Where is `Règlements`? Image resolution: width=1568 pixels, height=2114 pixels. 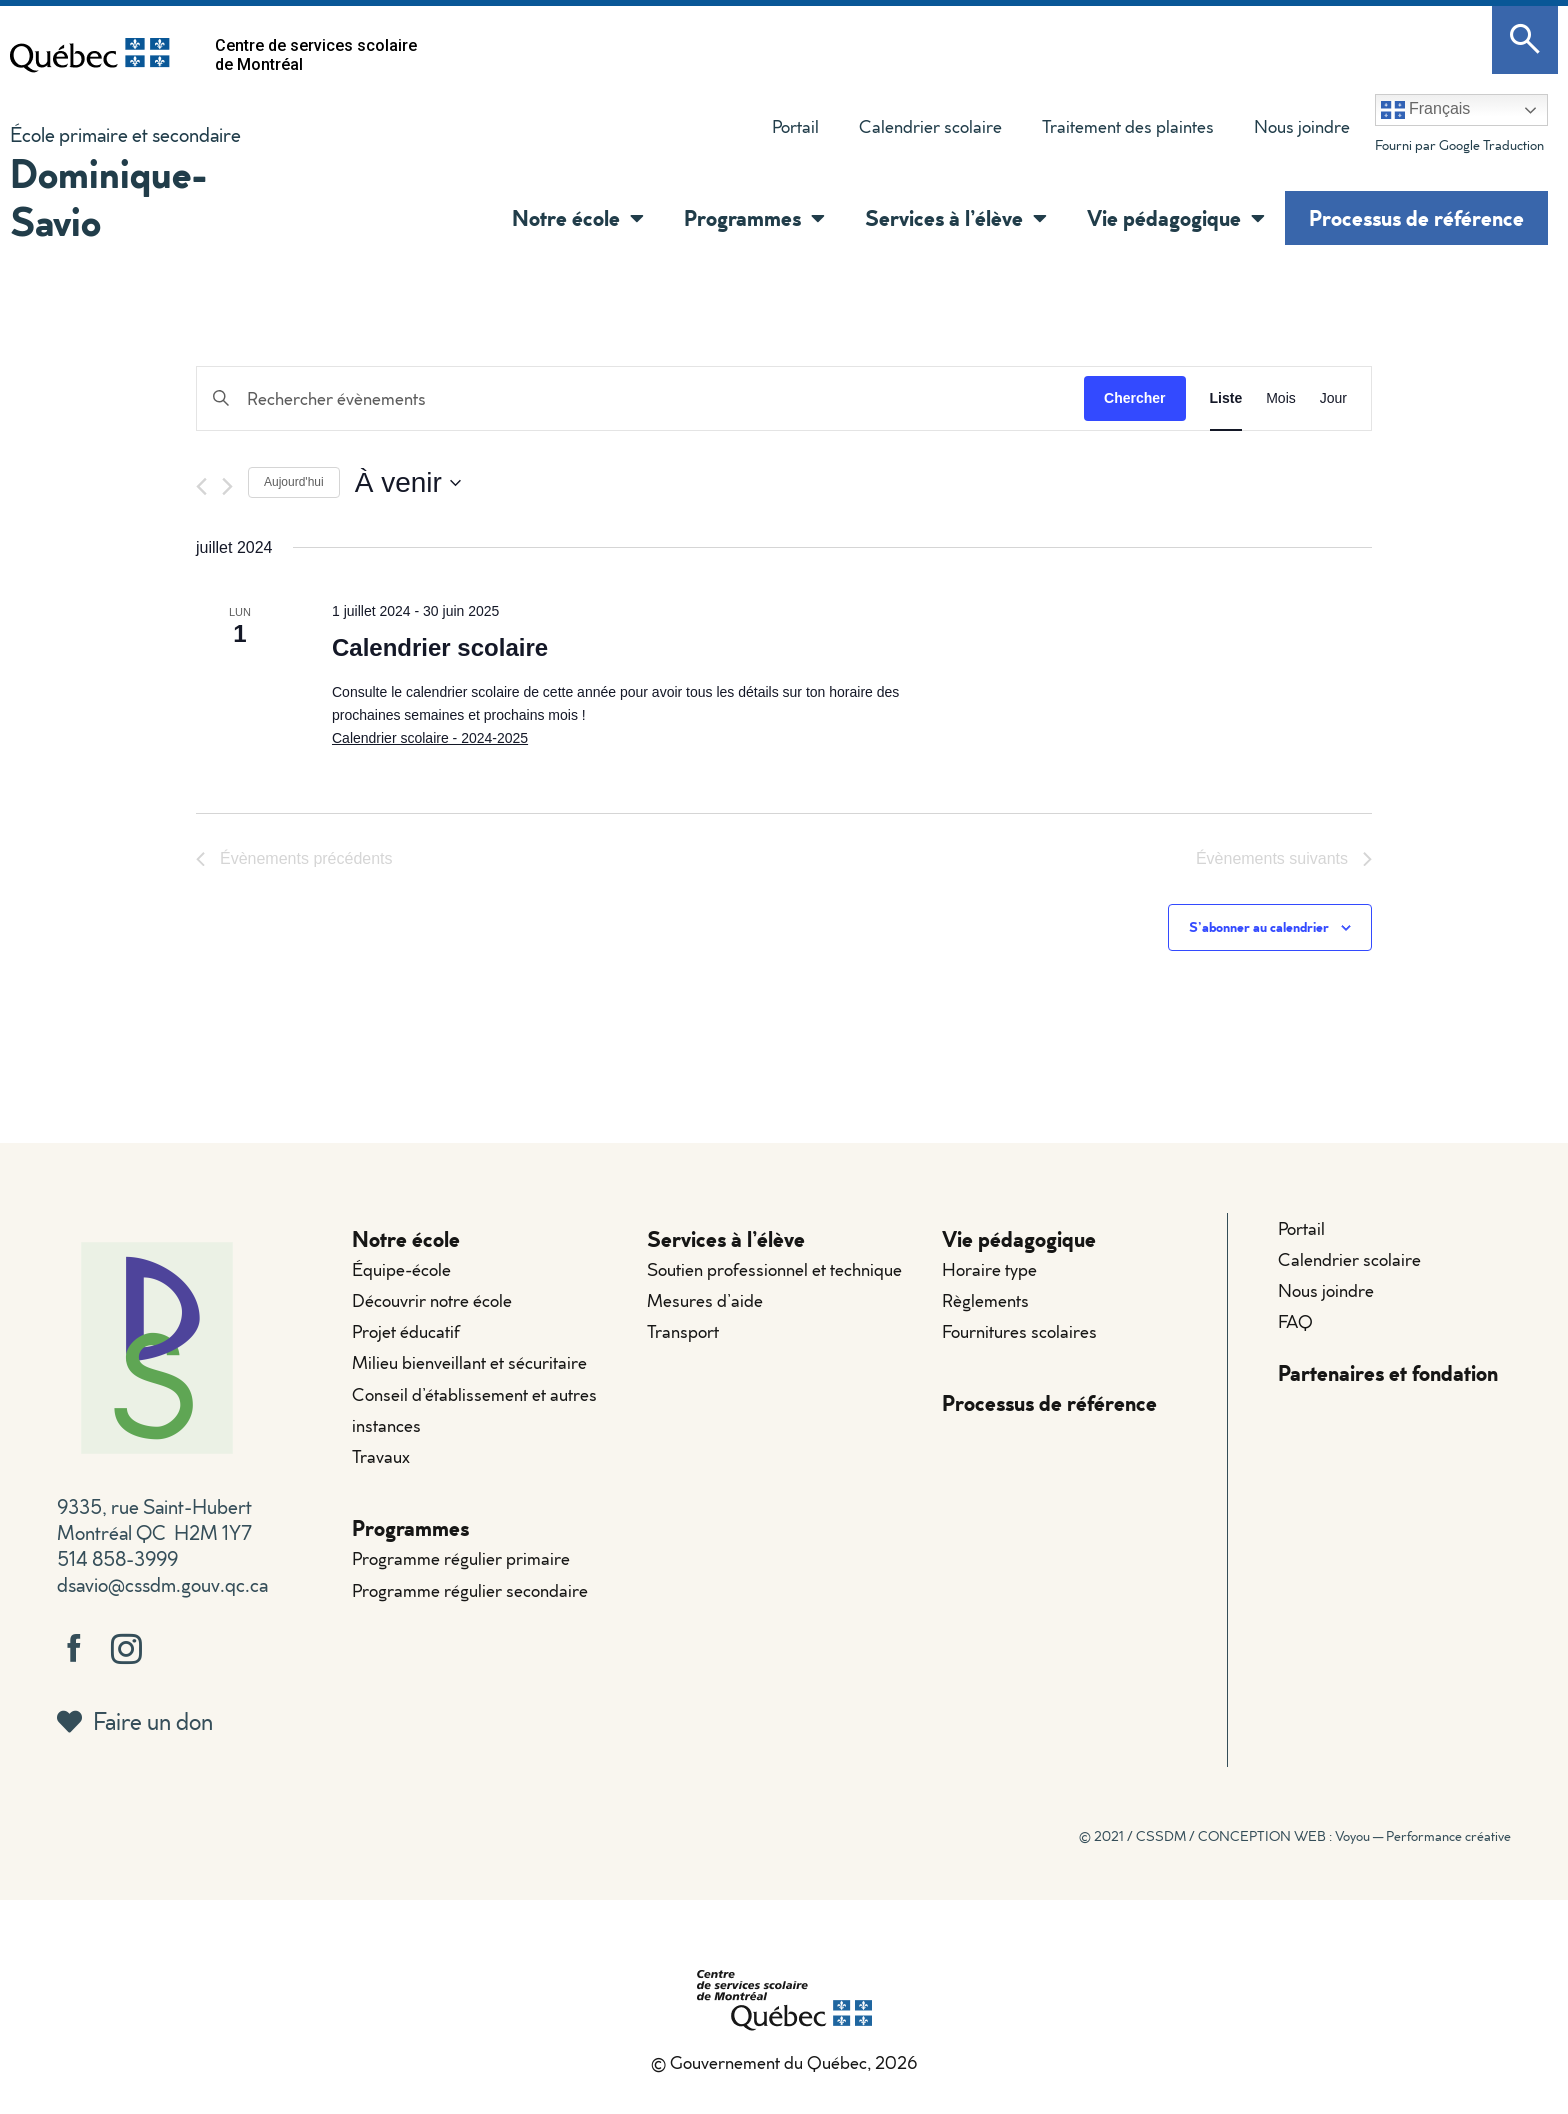
Règlements is located at coordinates (985, 1300).